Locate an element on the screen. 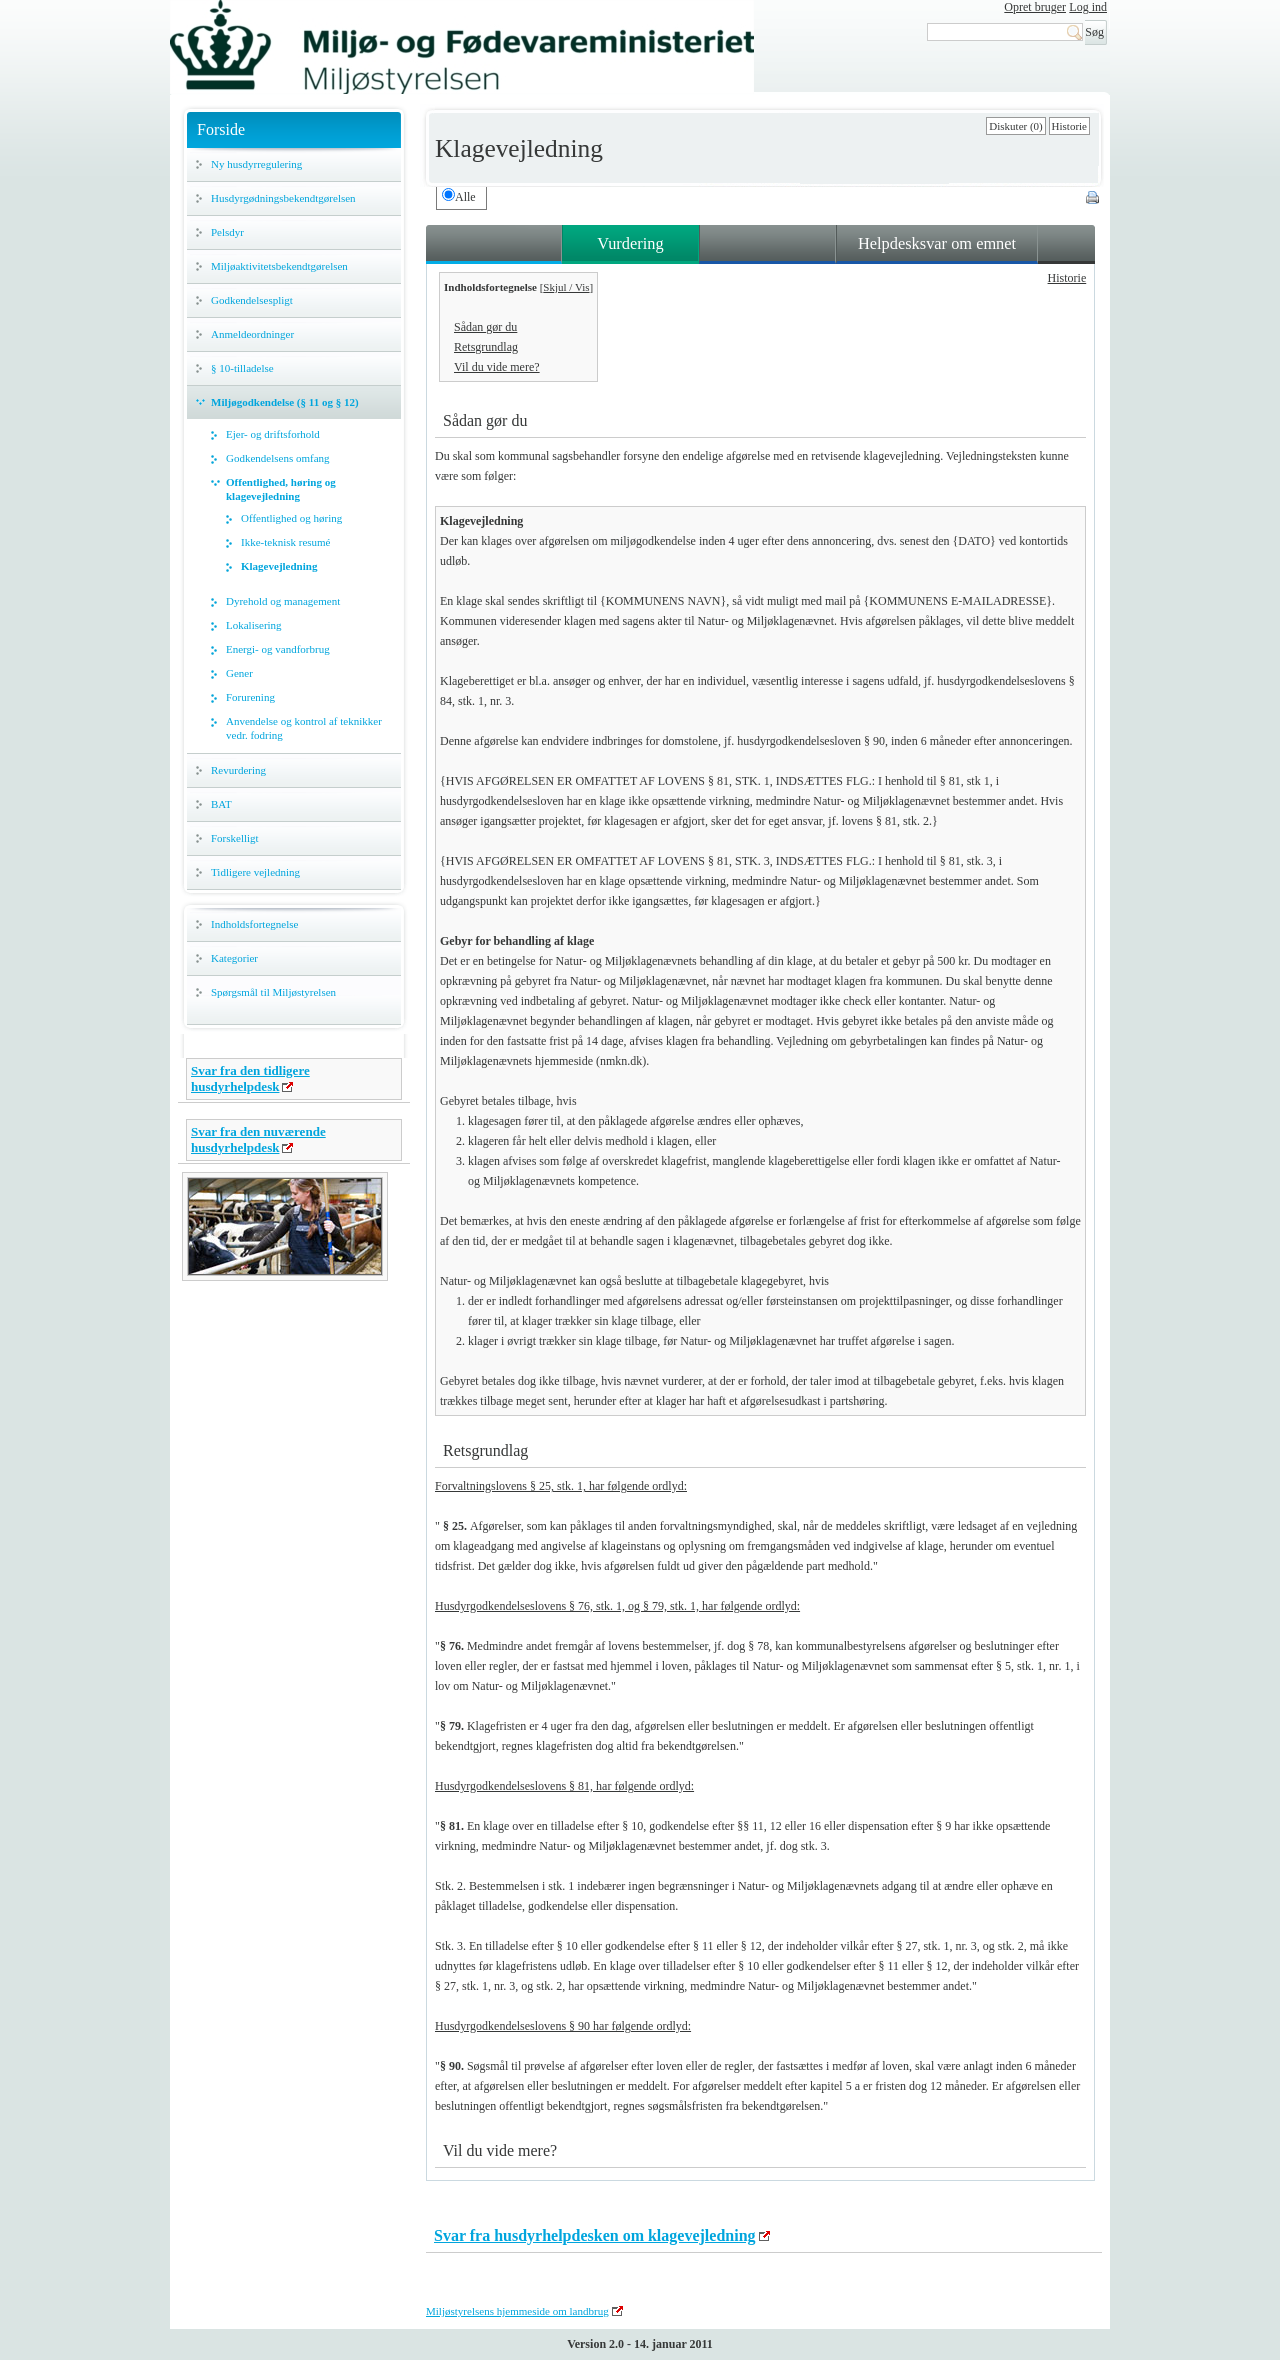  Skjul / Vis is located at coordinates (566, 287).